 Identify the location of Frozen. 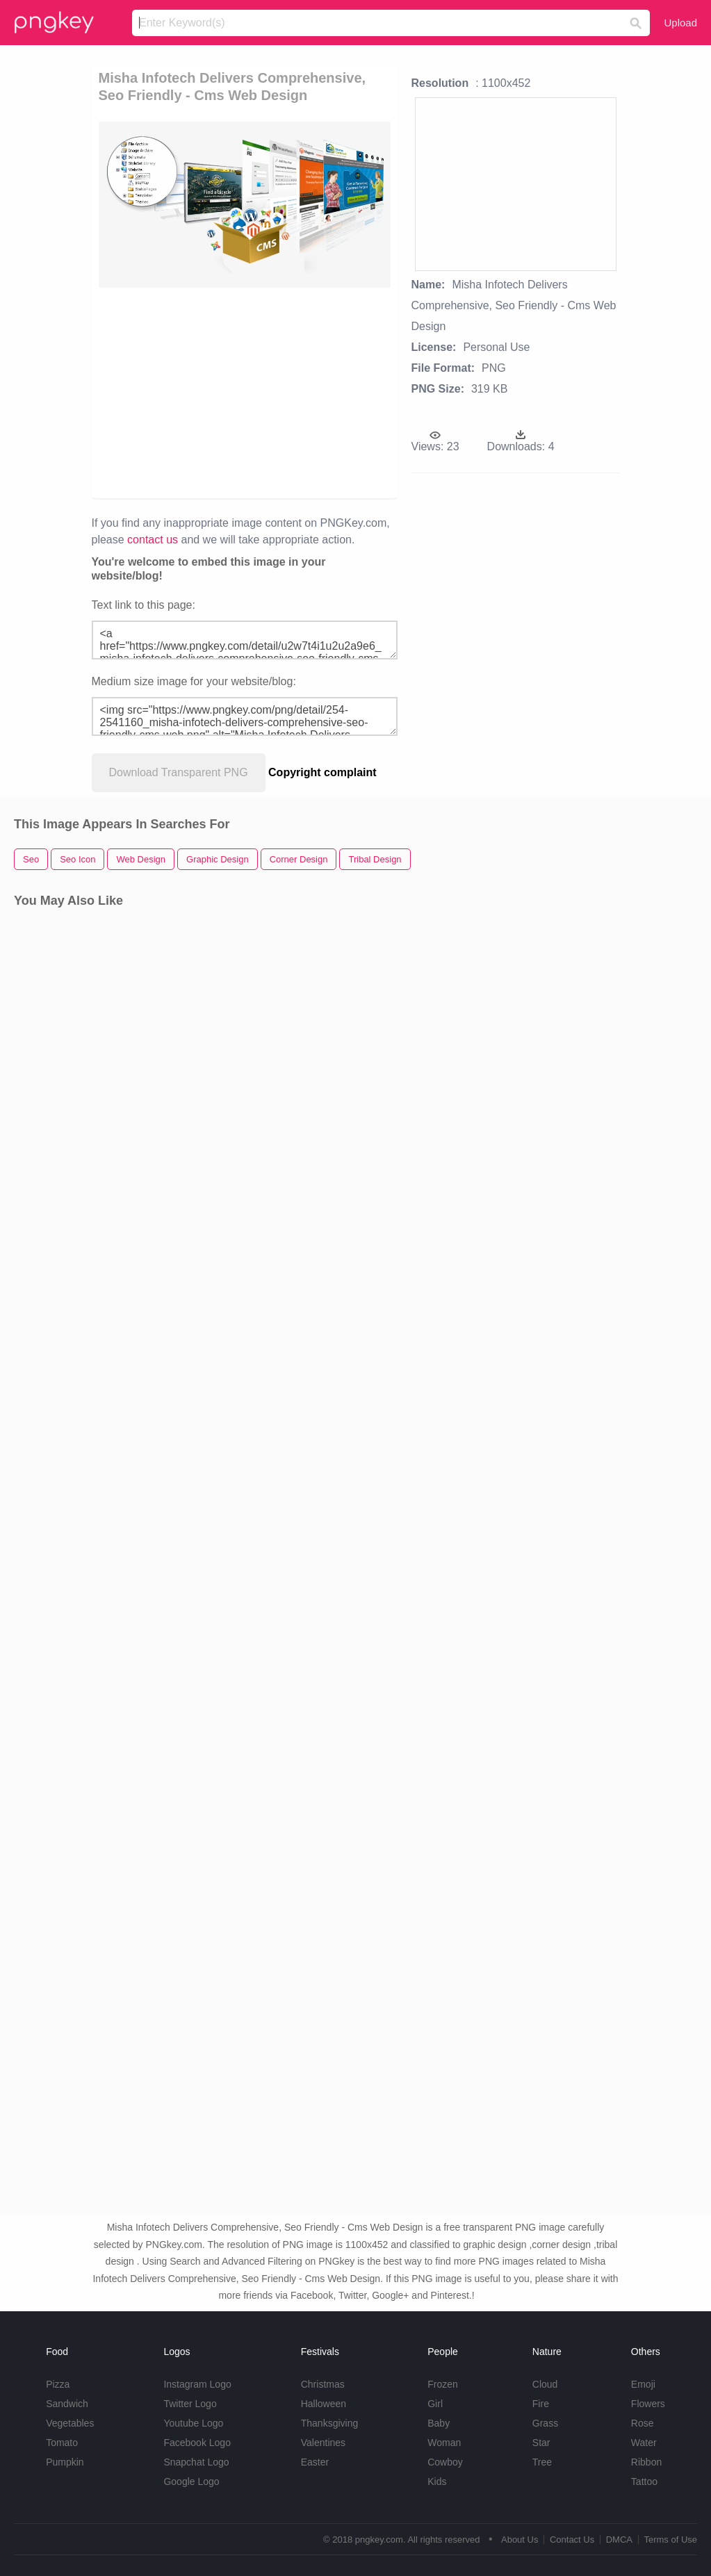
(442, 2384).